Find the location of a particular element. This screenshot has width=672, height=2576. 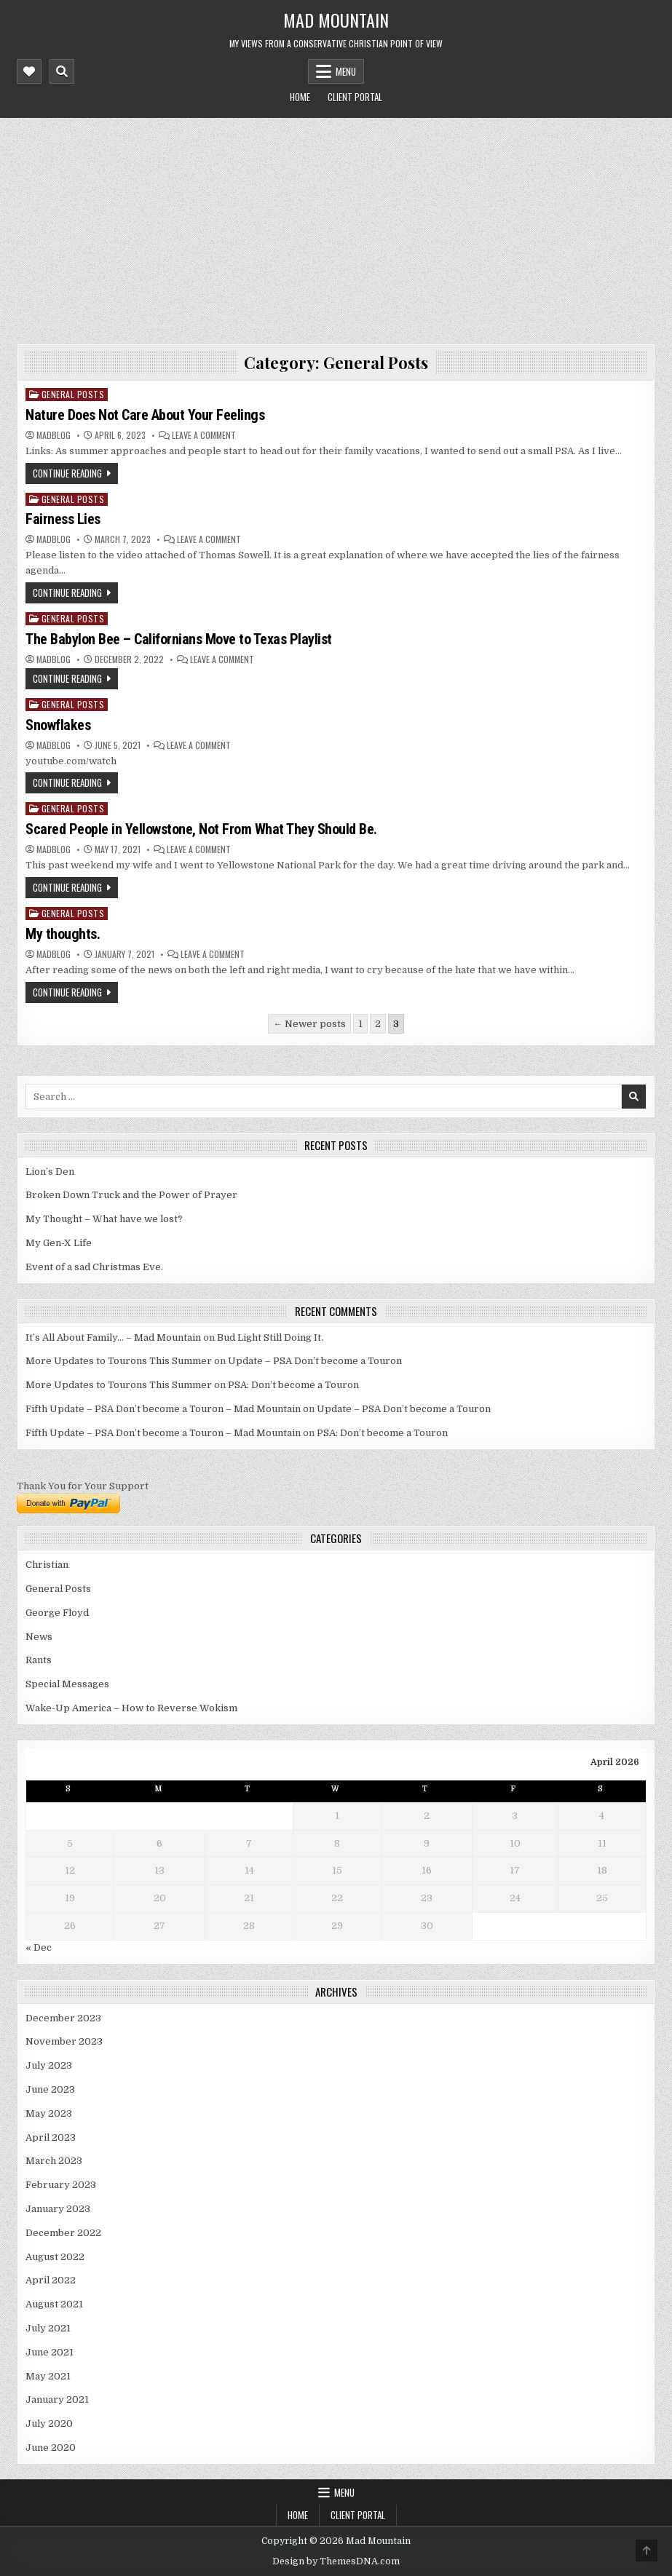

Leave a Comment is located at coordinates (204, 435).